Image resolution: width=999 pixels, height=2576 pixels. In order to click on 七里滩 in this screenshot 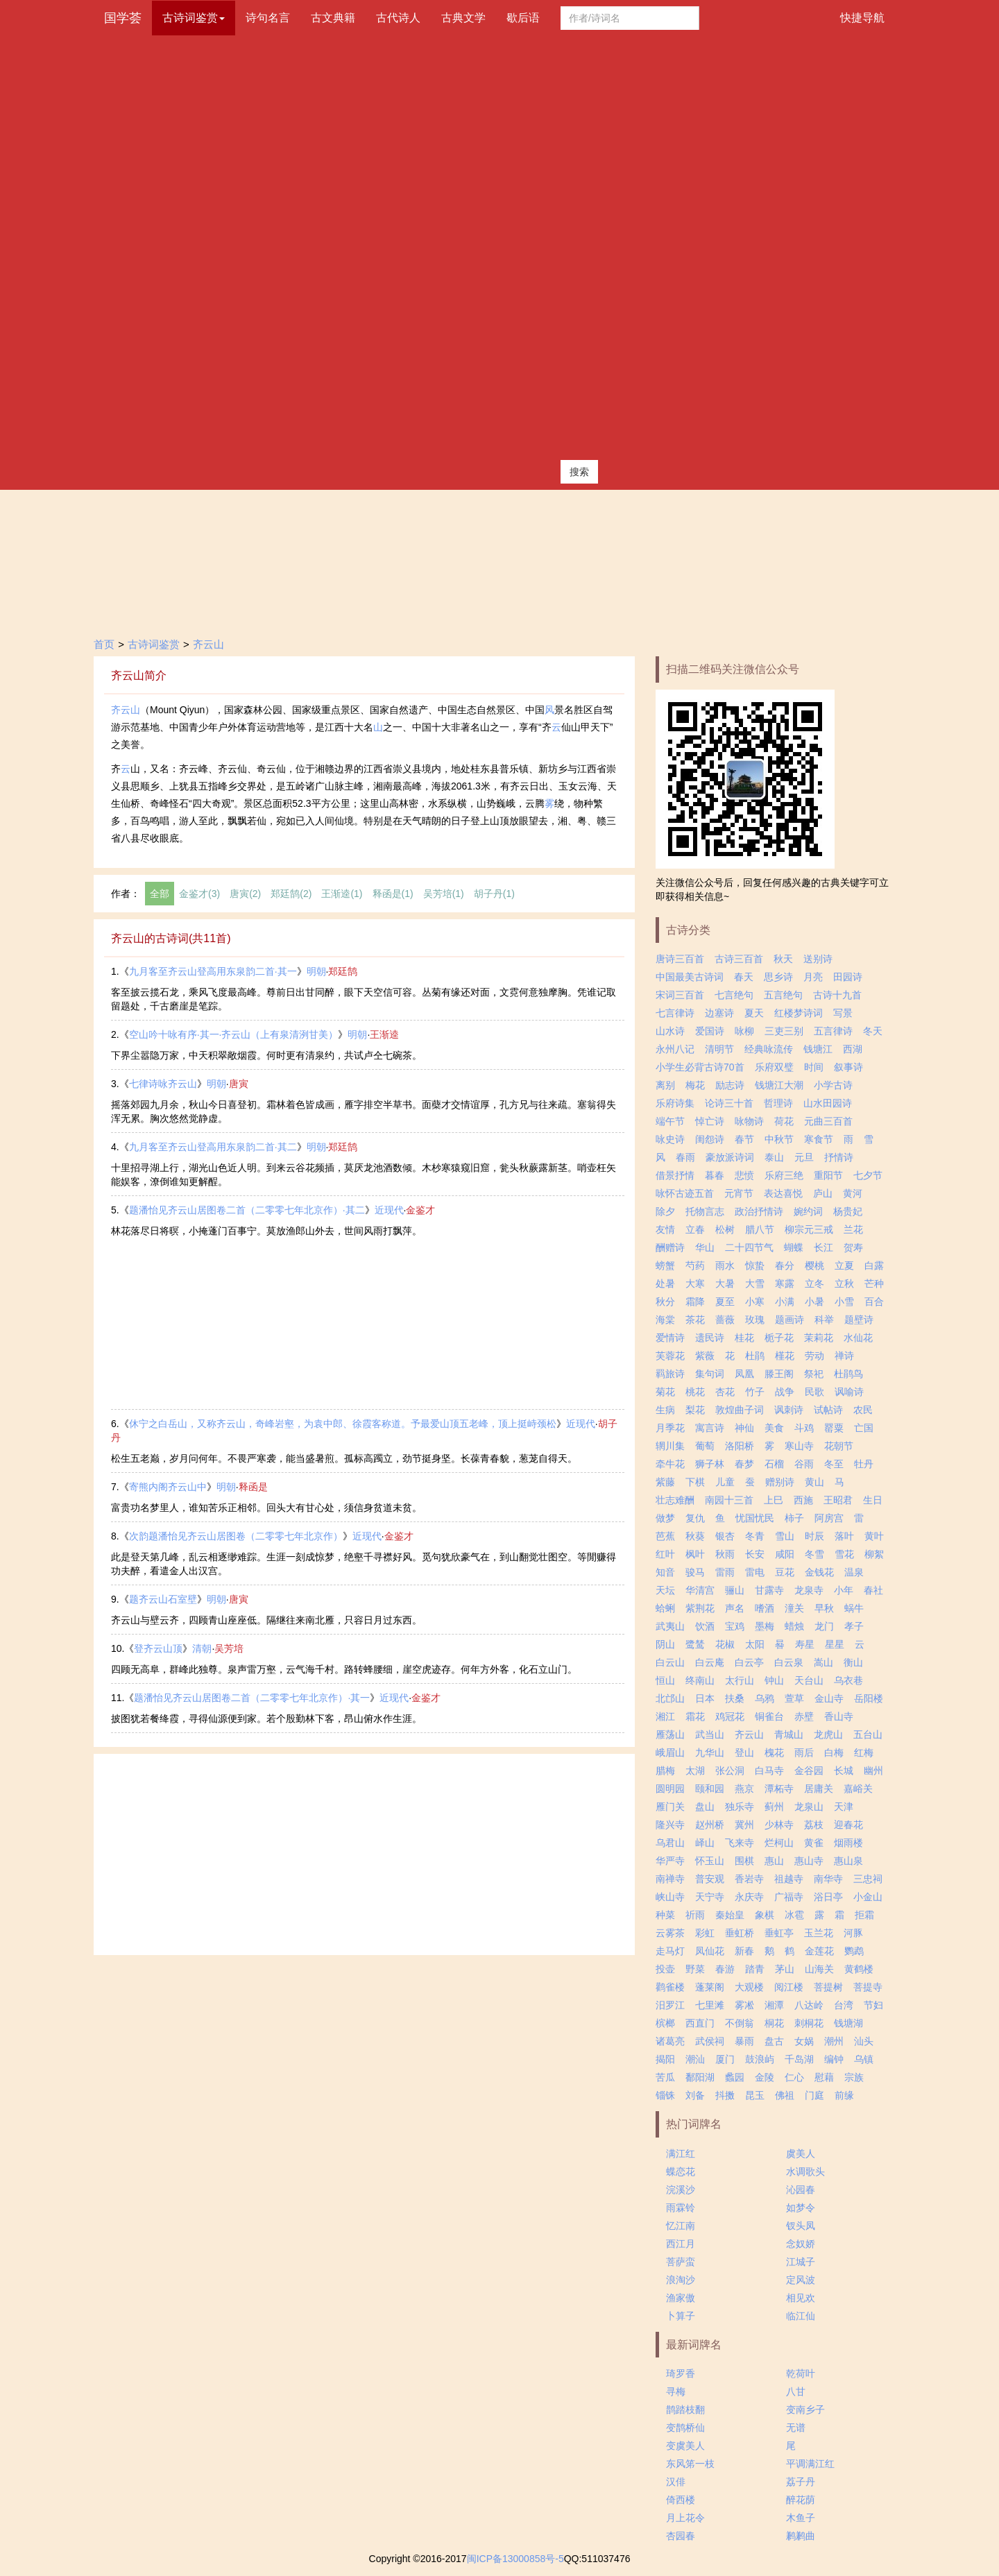, I will do `click(709, 2005)`.